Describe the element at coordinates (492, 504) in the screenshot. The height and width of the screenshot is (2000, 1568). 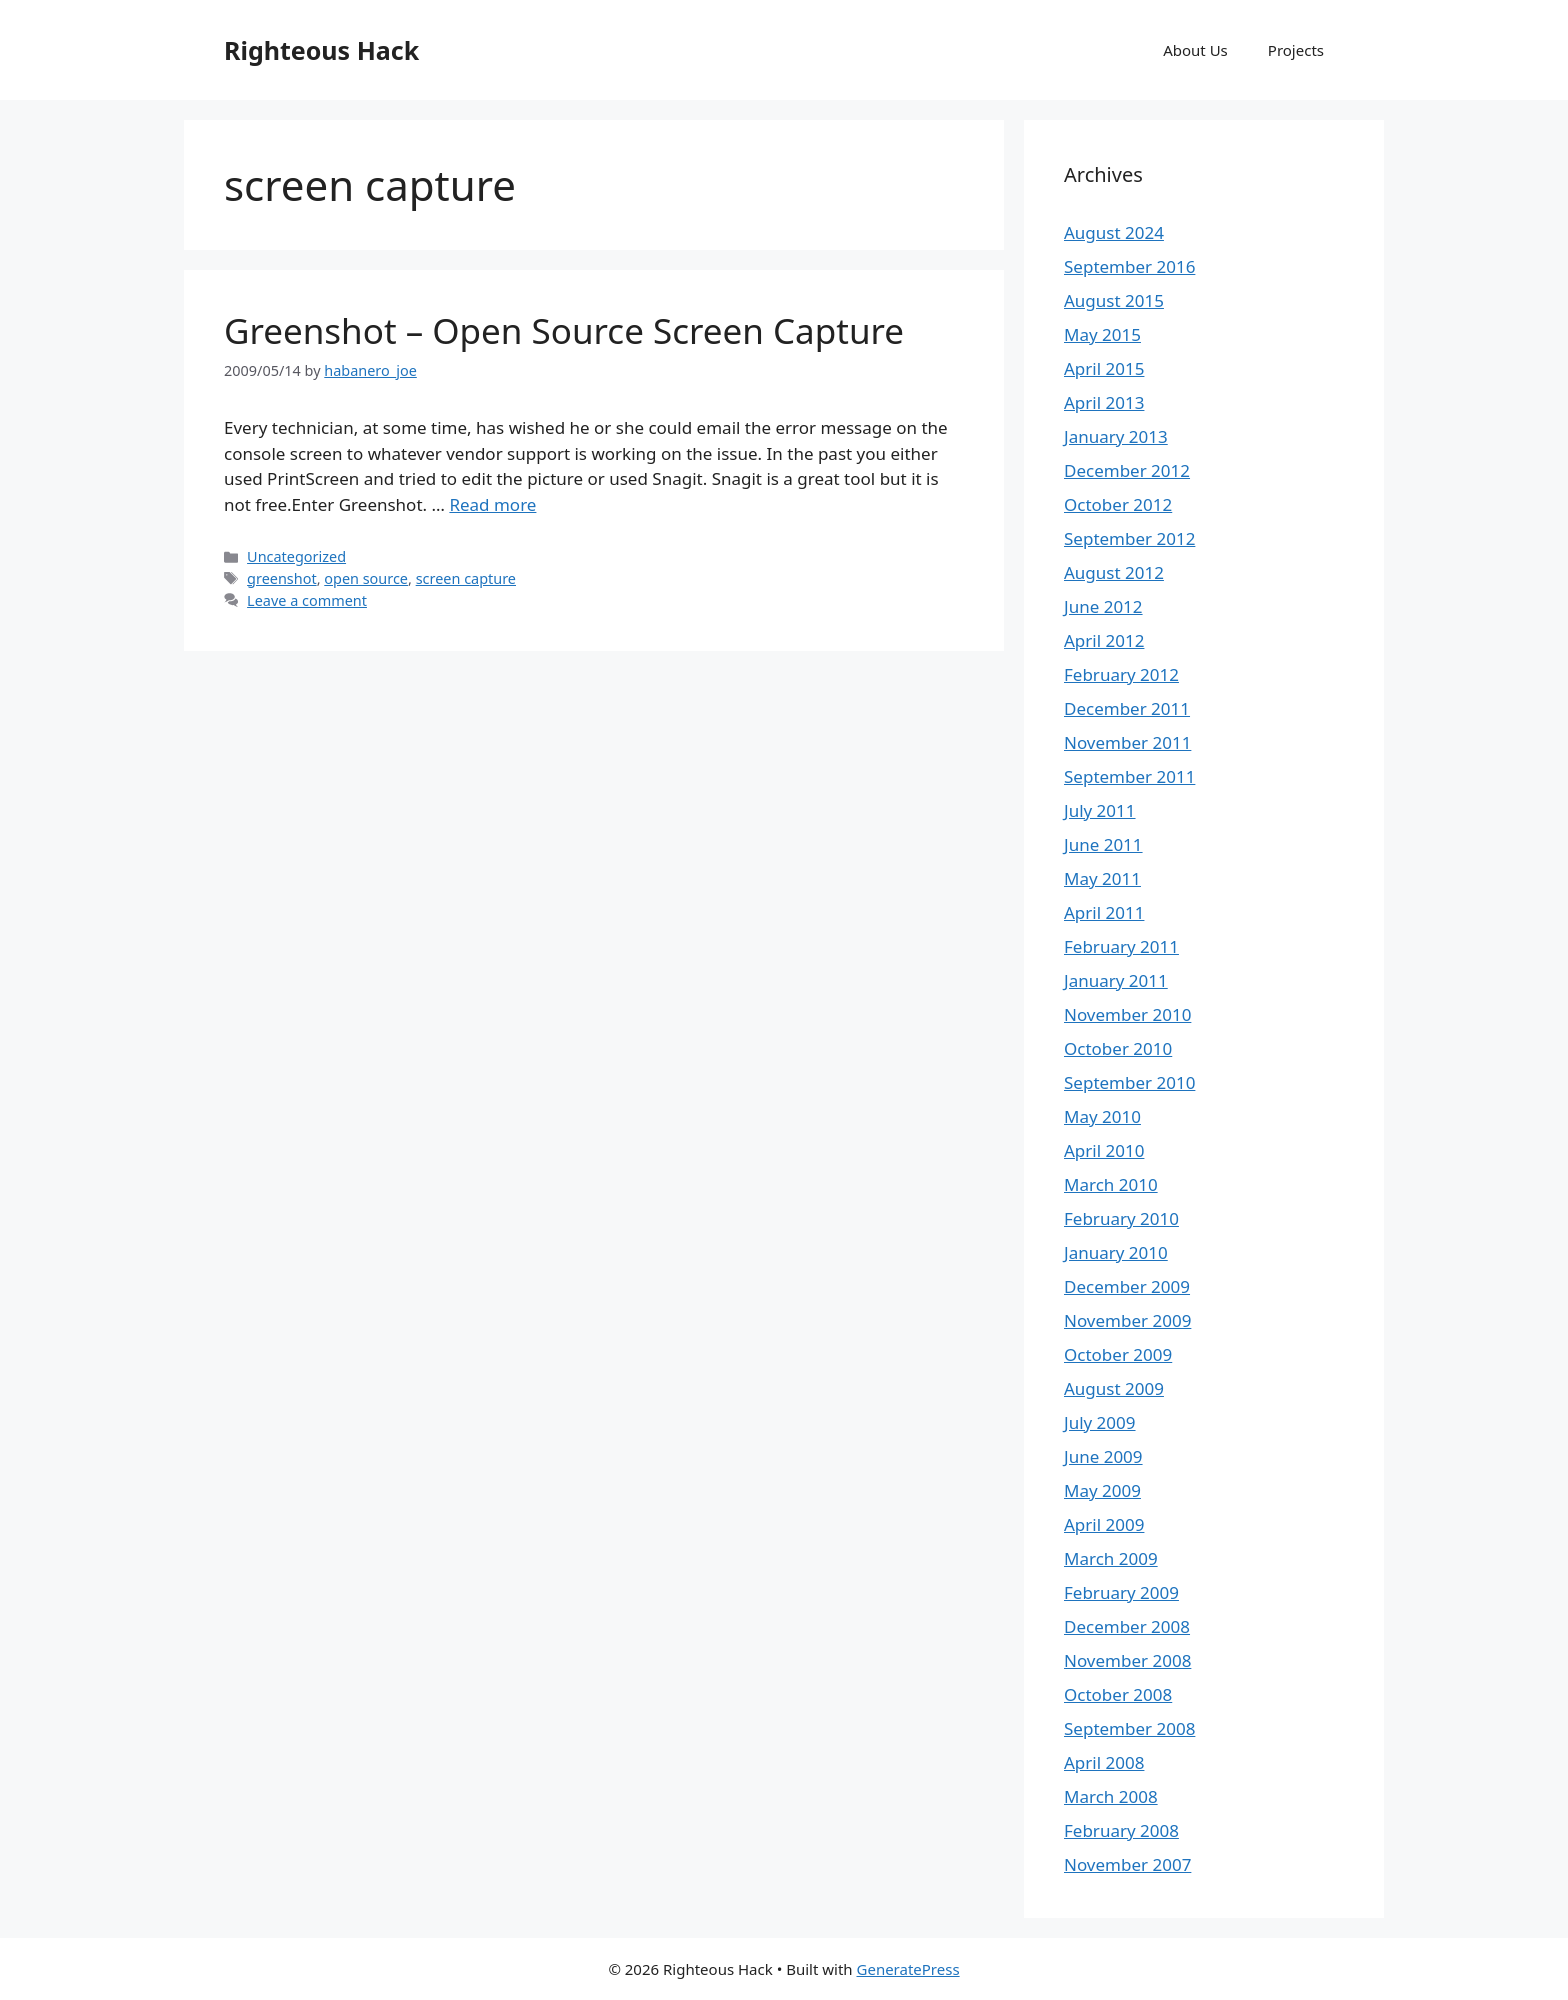
I see `Read more [Read more about Greenshot – Open Source Screen Capture]` at that location.